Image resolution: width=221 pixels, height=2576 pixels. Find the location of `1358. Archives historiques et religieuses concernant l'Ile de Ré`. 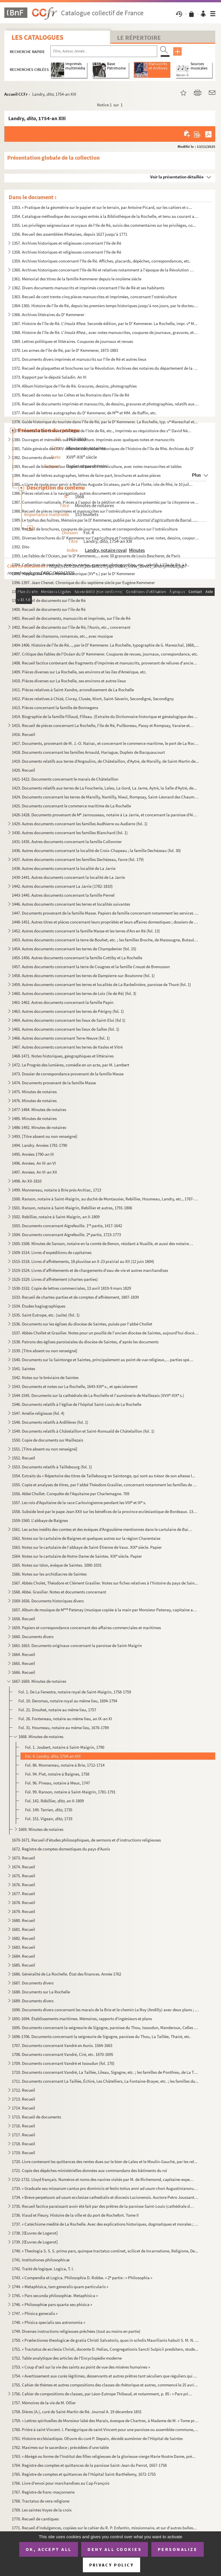

1358. Archives historiques et religieuses concernant l'Ile de Ré is located at coordinates (66, 252).